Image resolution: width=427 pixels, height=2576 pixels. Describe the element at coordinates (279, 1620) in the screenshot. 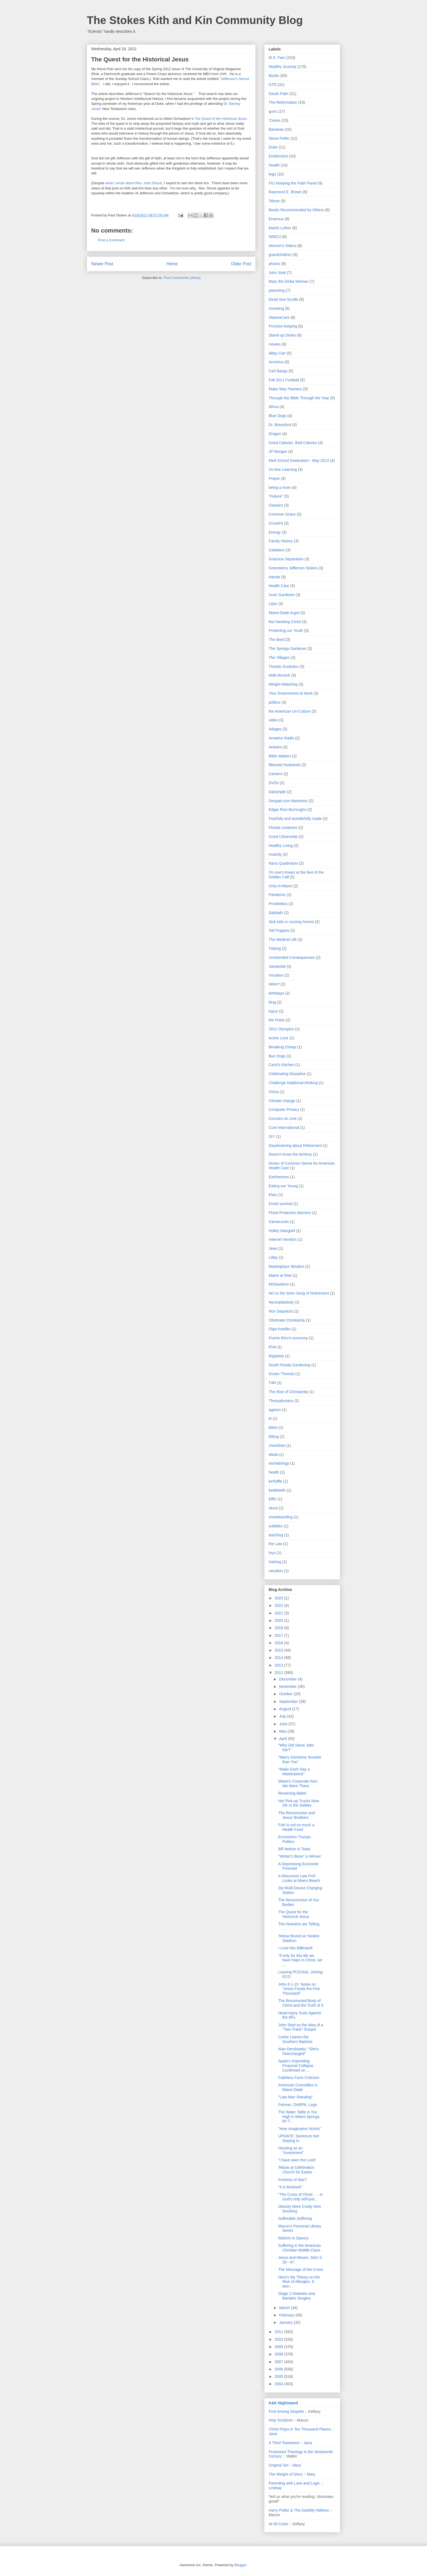

I see `2020` at that location.